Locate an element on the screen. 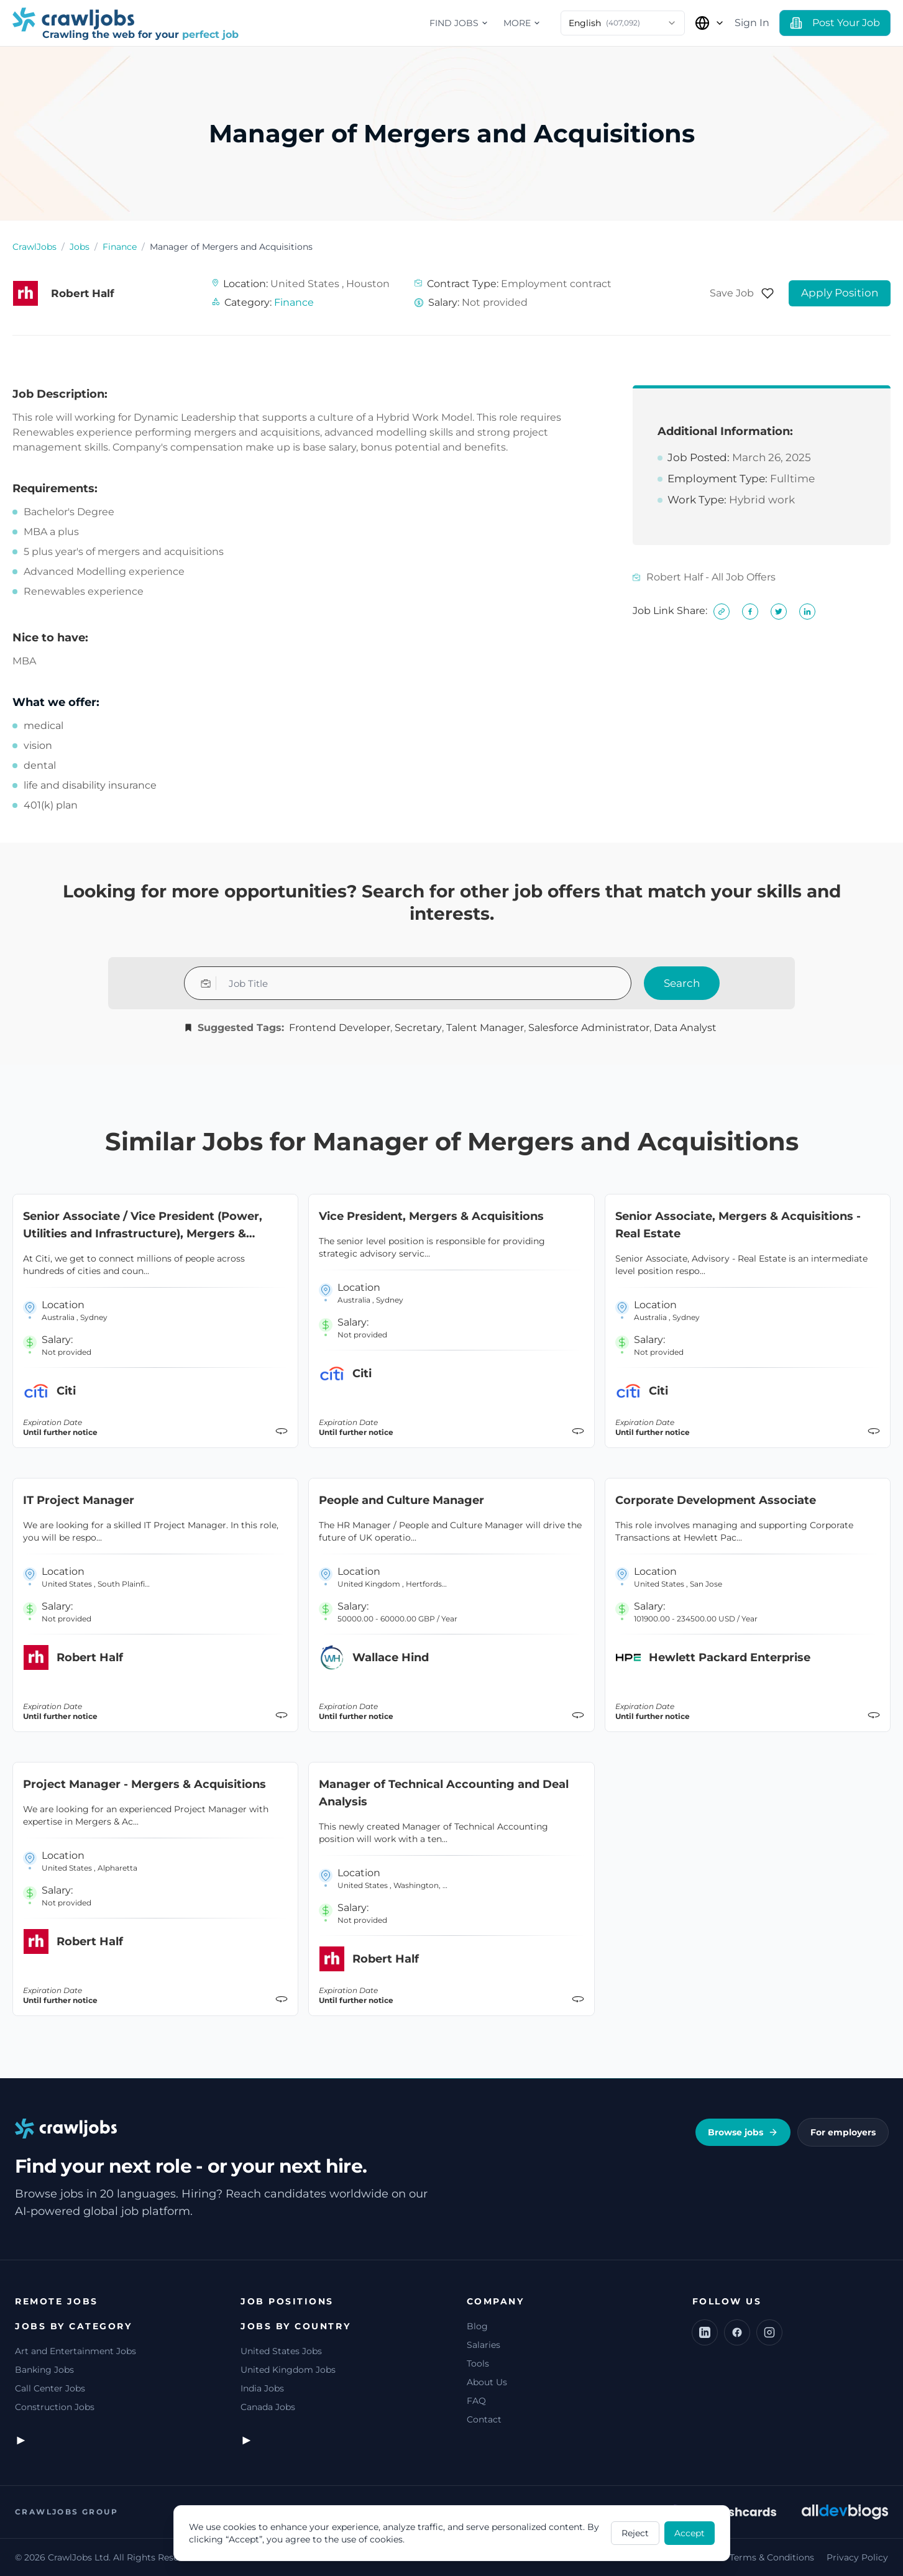  Salesforce Administrator is located at coordinates (588, 1028).